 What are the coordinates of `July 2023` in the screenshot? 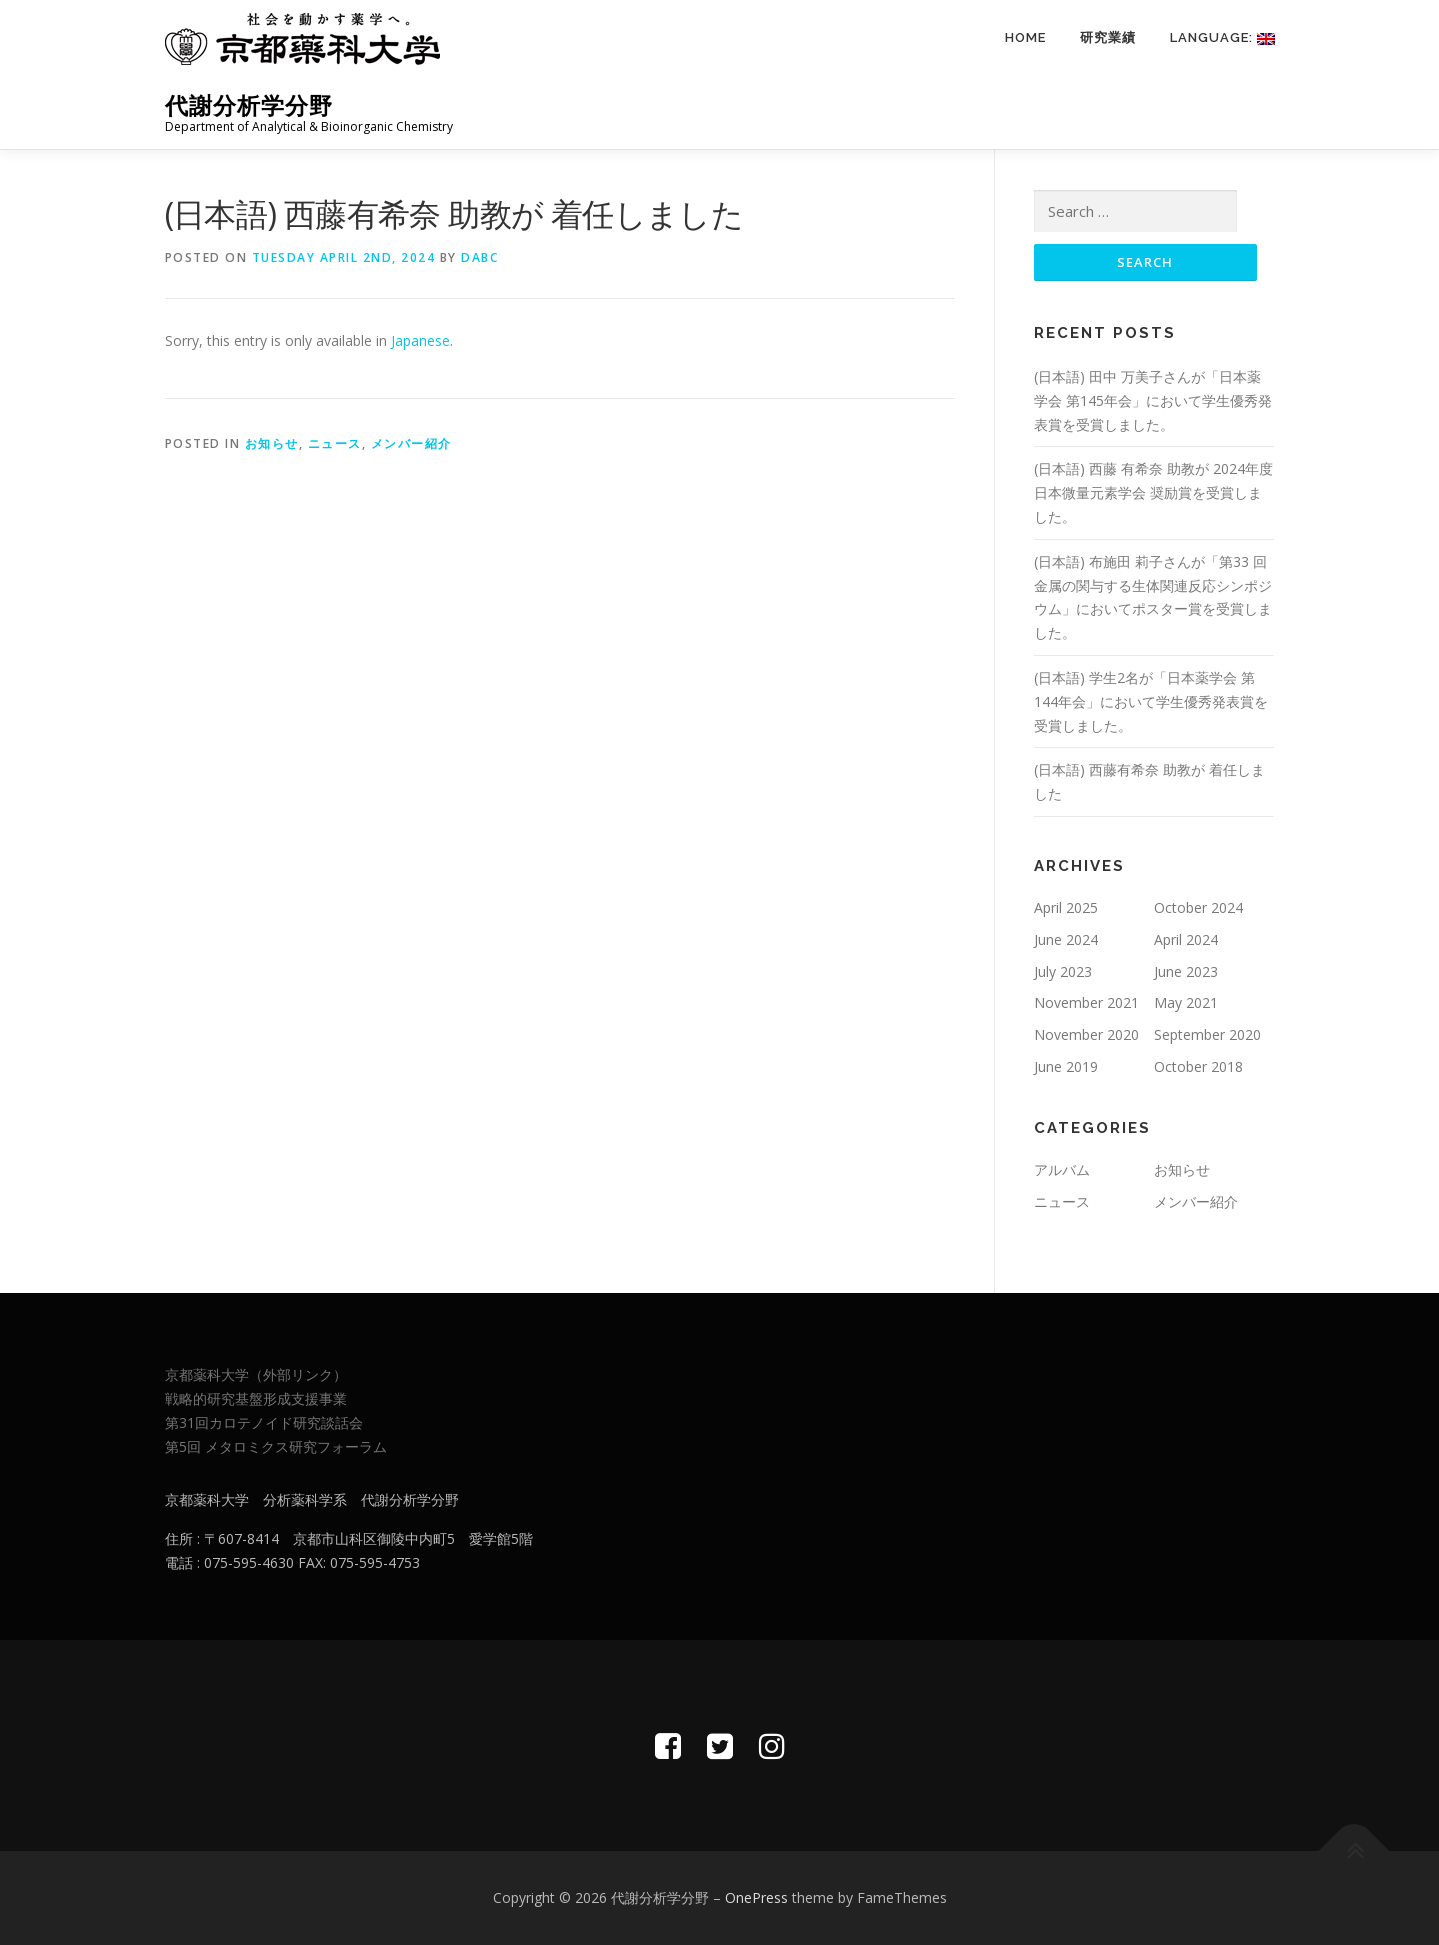 It's located at (1063, 971).